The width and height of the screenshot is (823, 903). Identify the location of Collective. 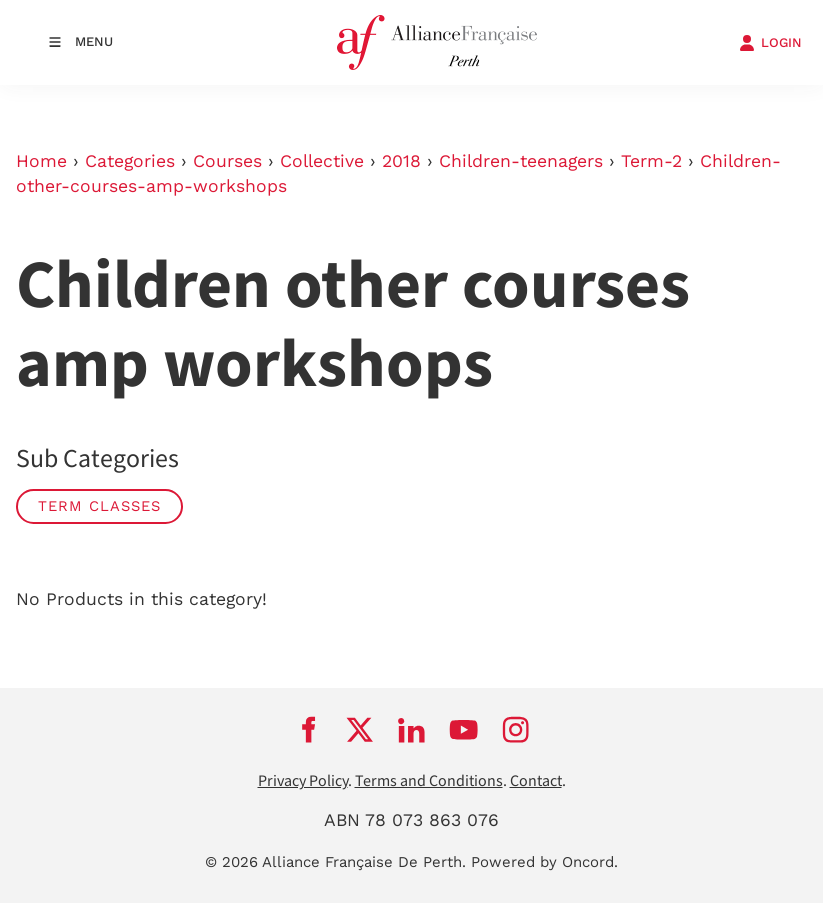
(322, 161).